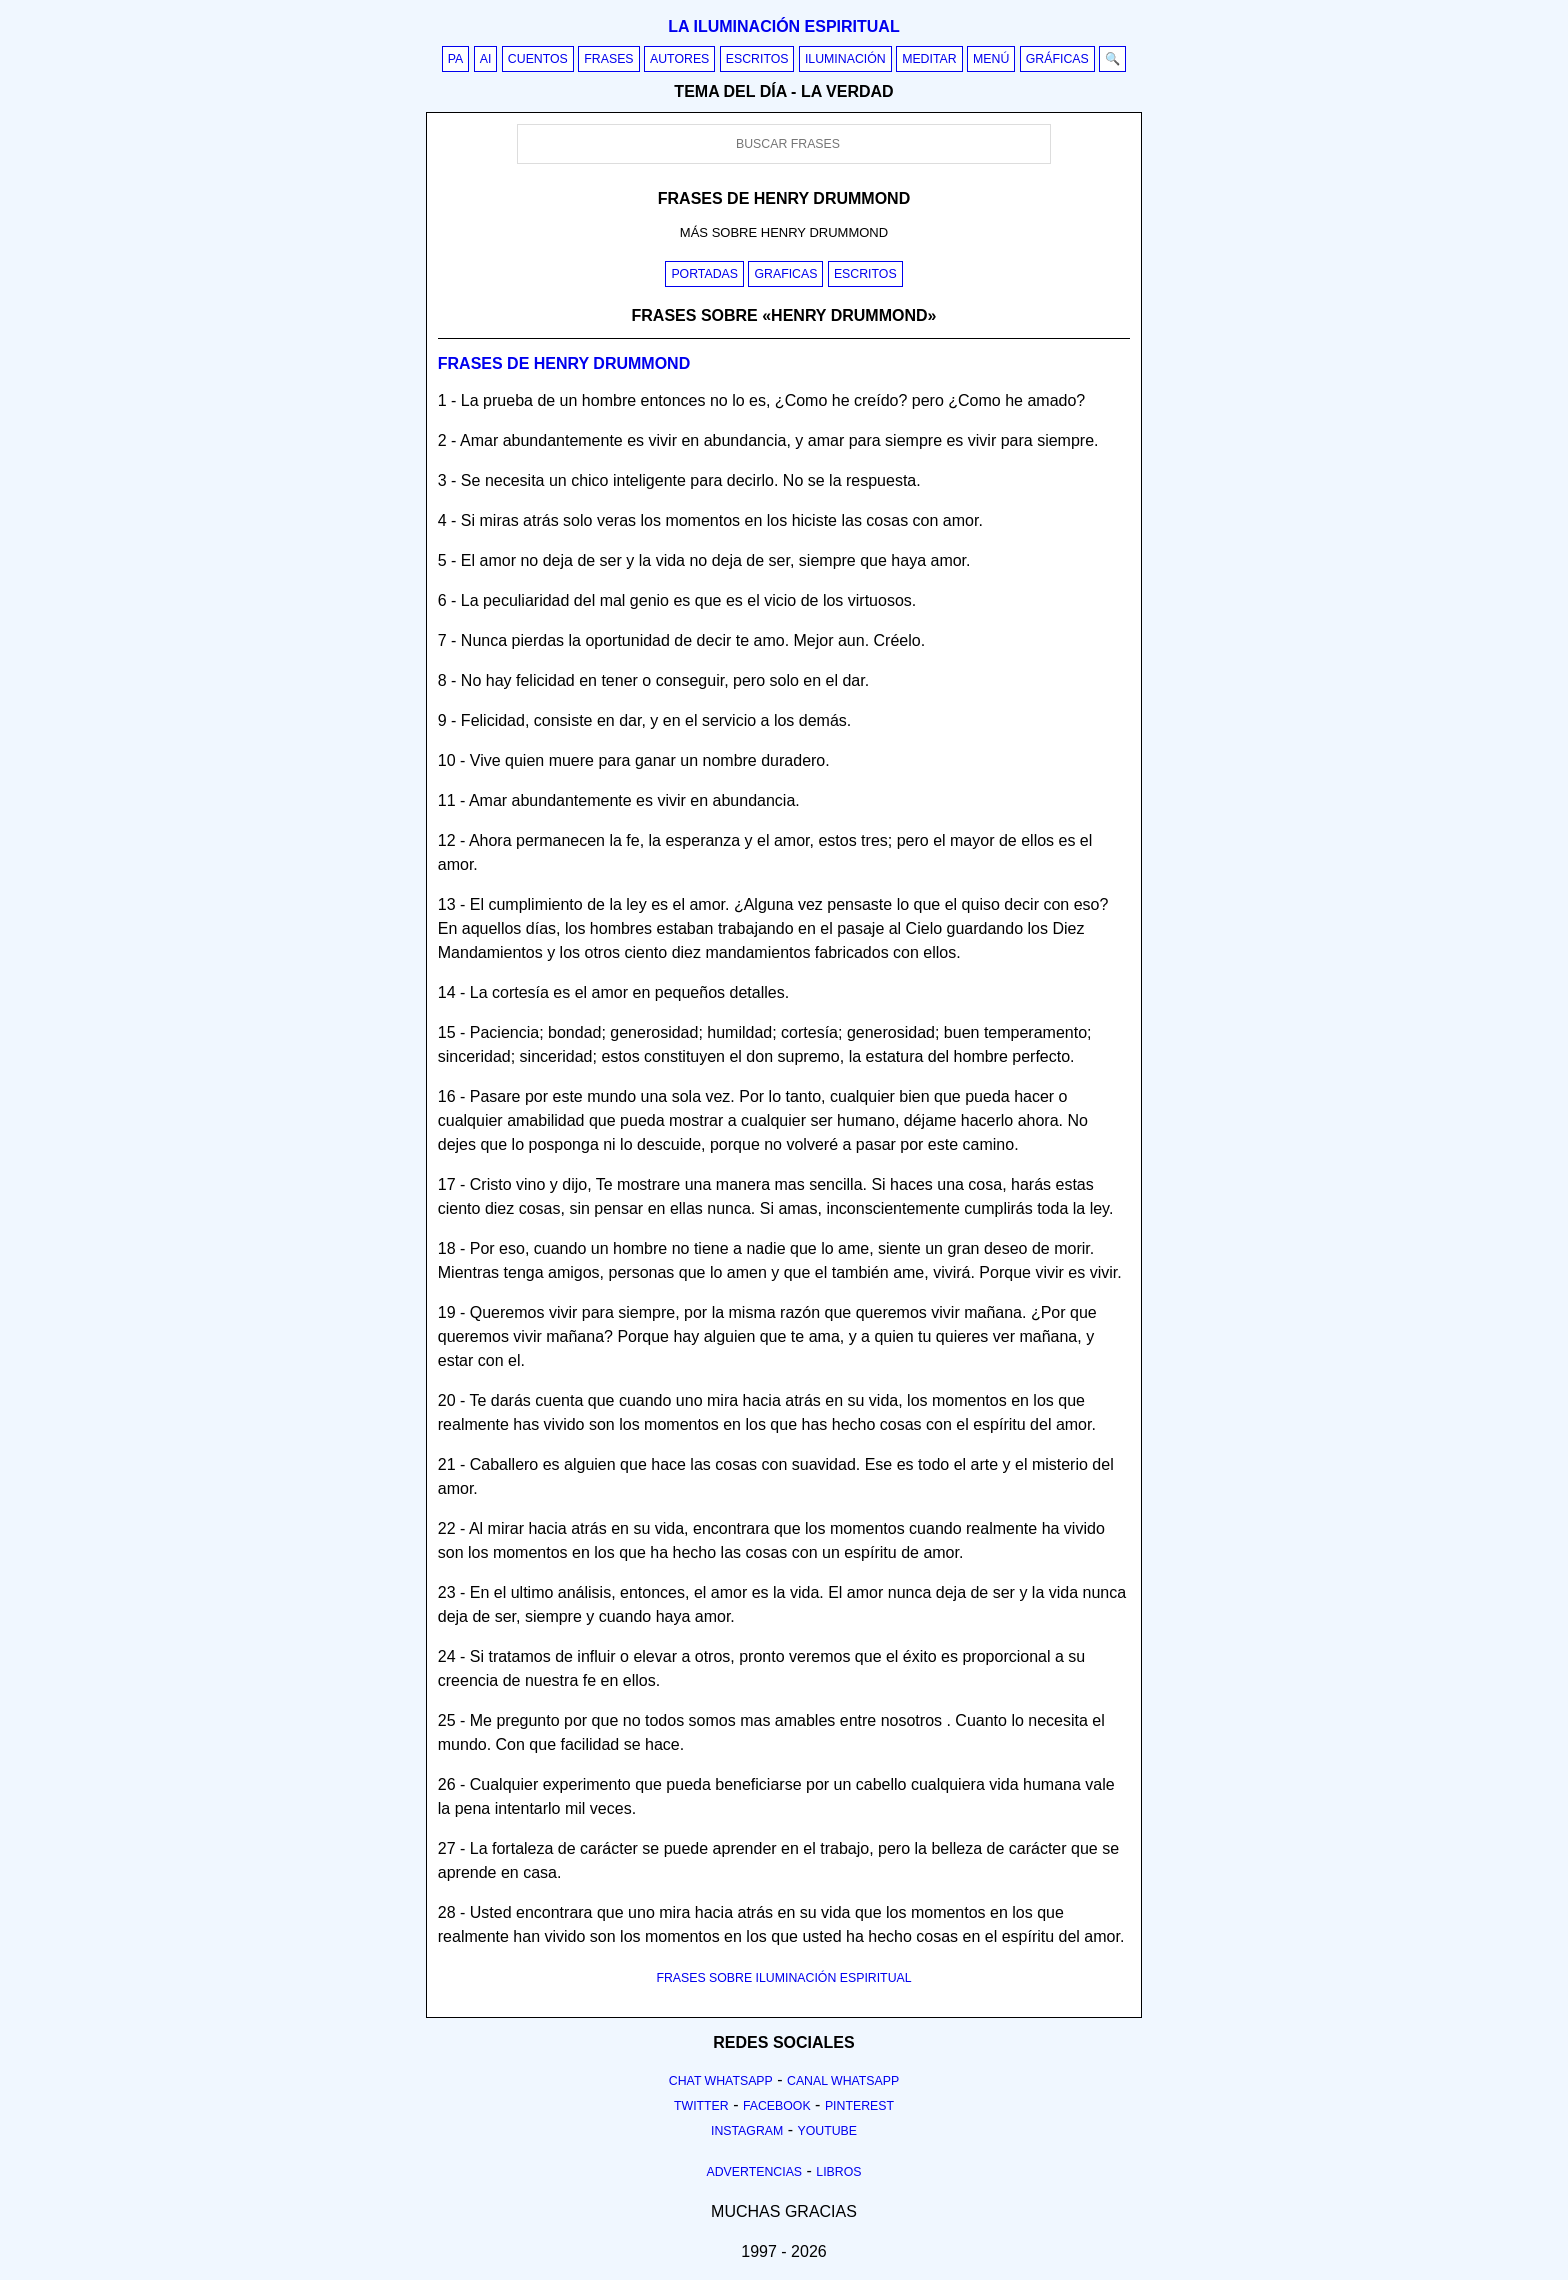 This screenshot has width=1568, height=2280. What do you see at coordinates (859, 2106) in the screenshot?
I see `Pinterest` at bounding box center [859, 2106].